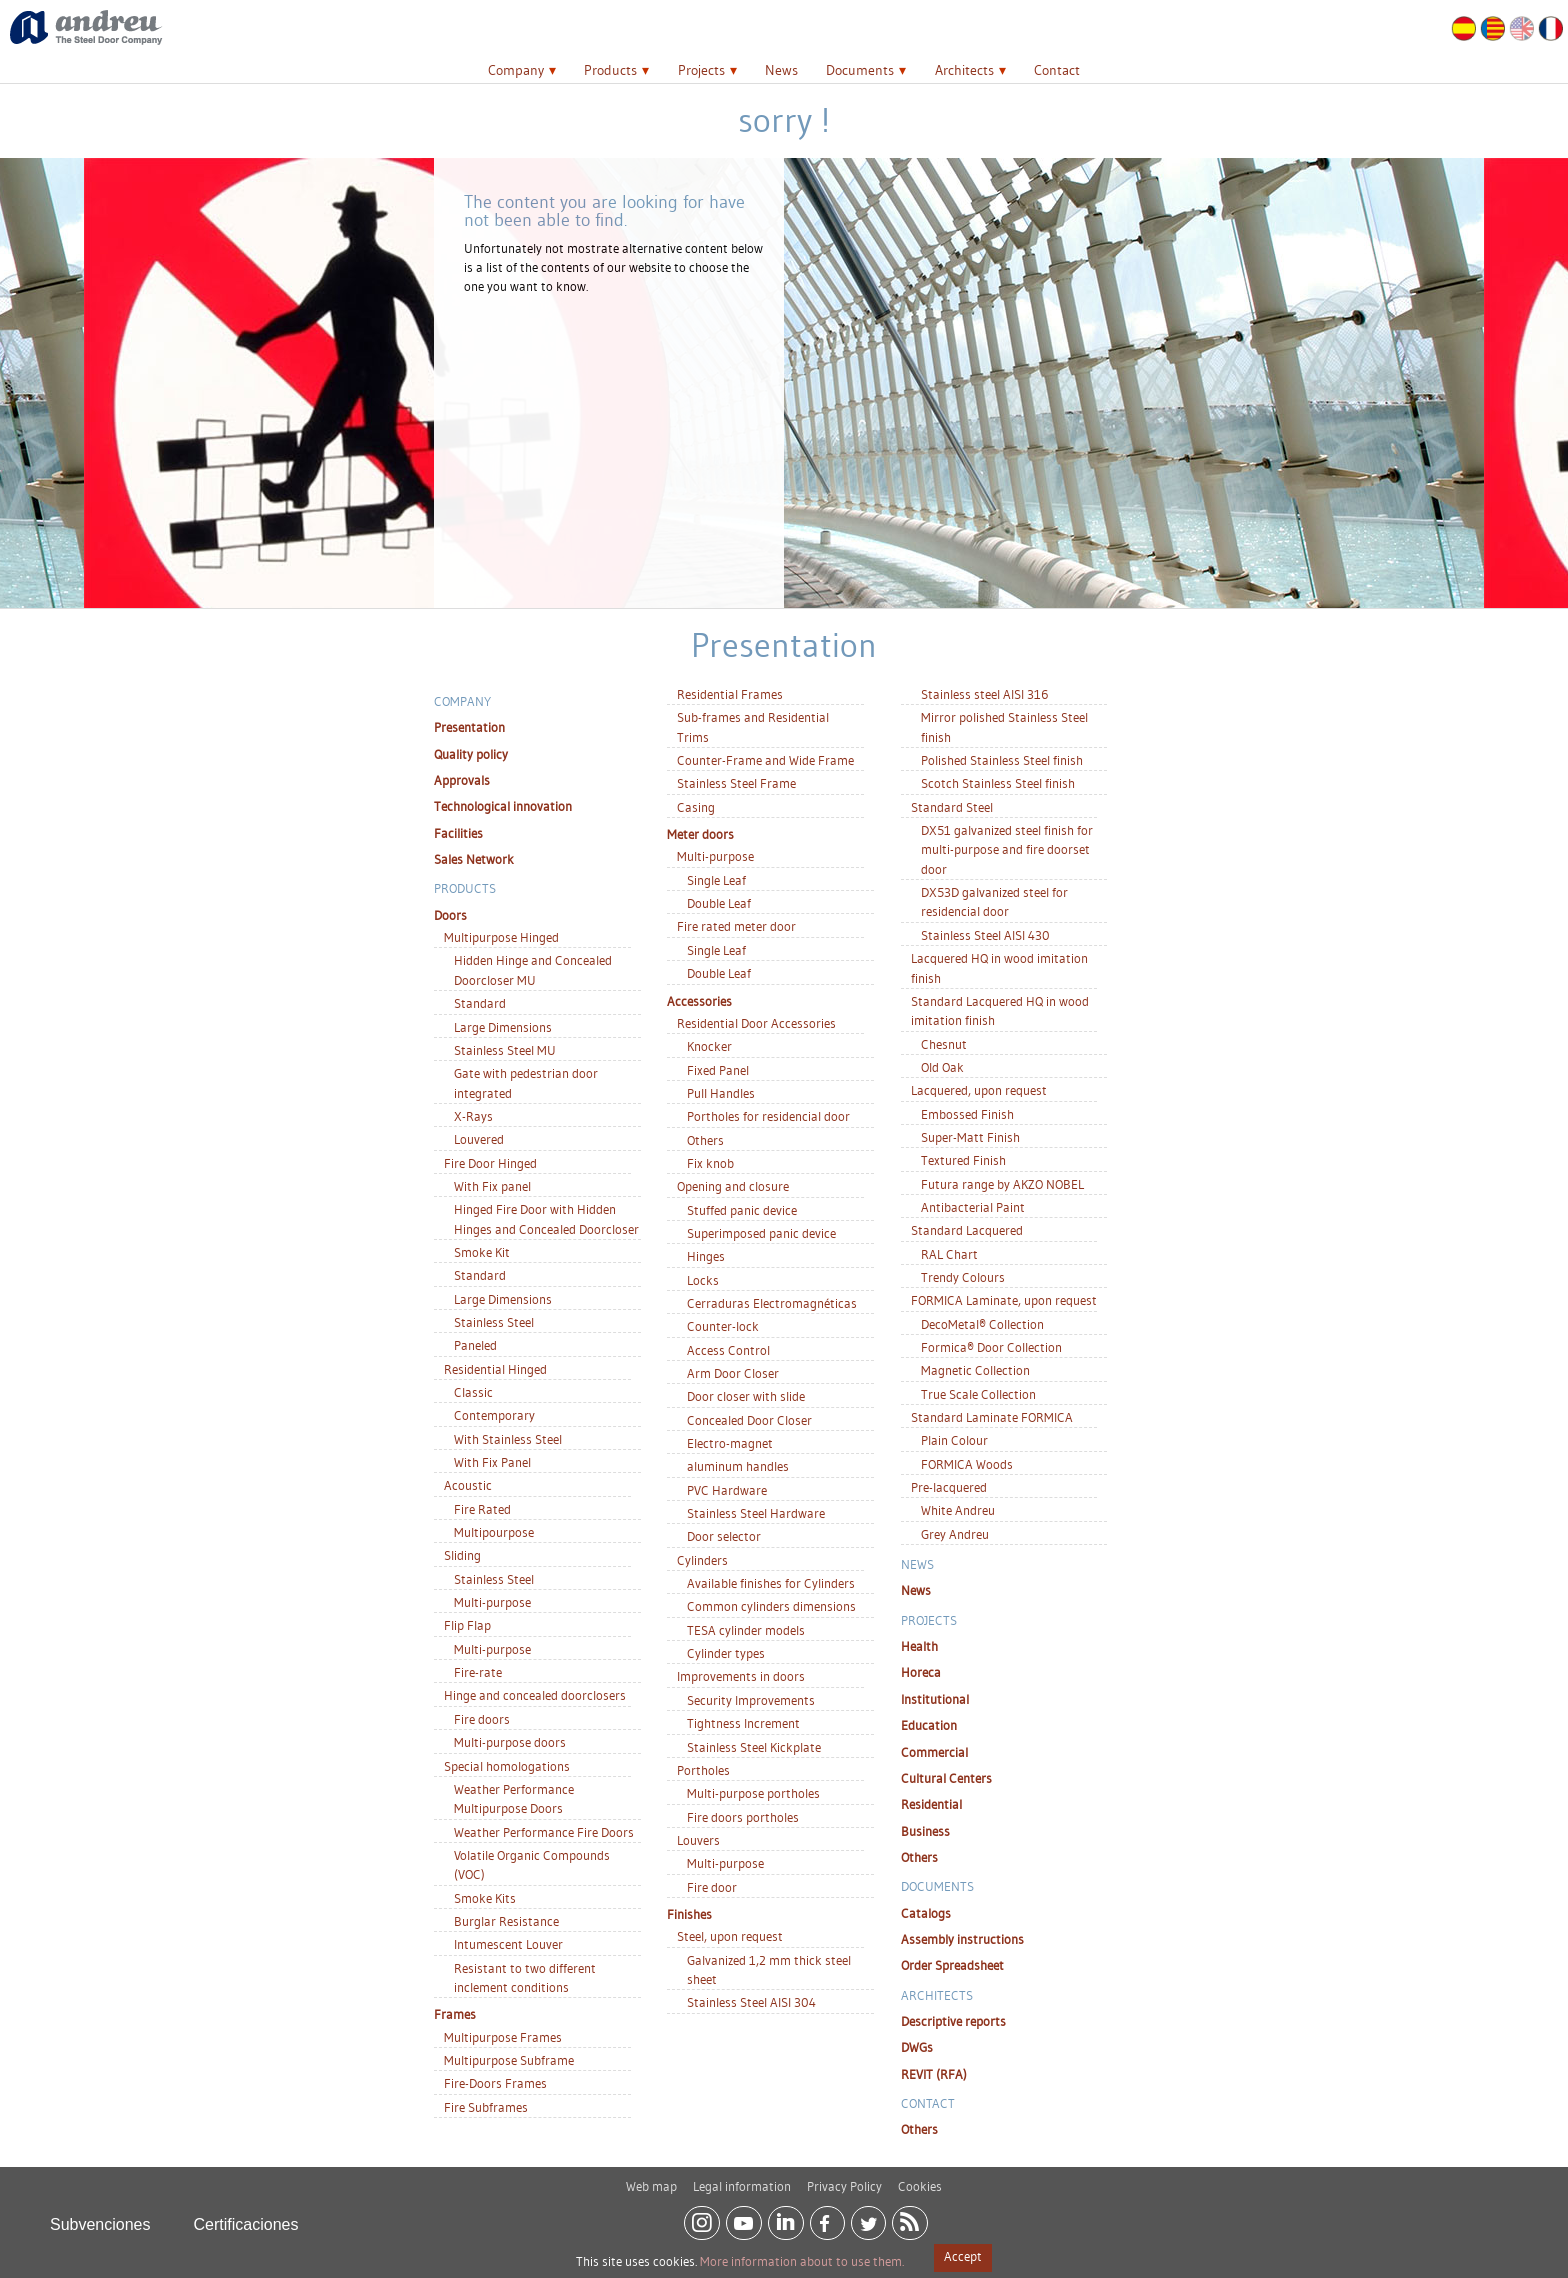 This screenshot has height=2278, width=1568. Describe the element at coordinates (716, 880) in the screenshot. I see `Single Leaf` at that location.